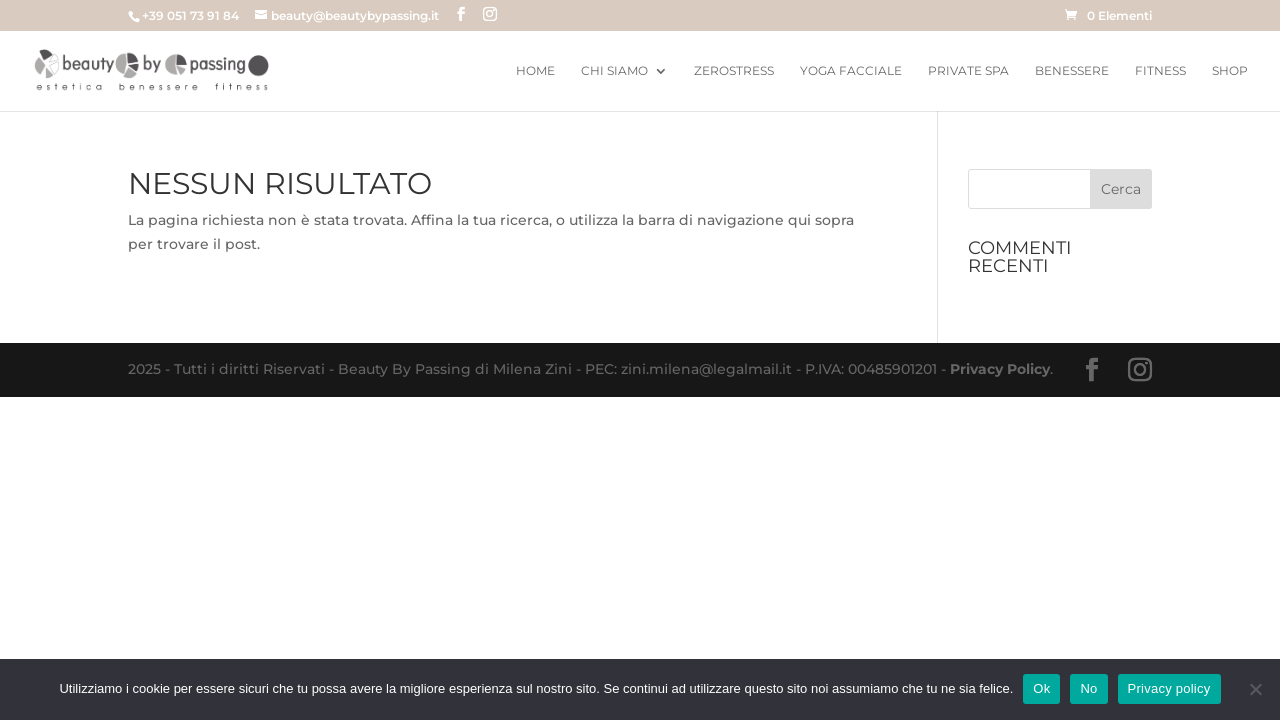 This screenshot has width=1280, height=720. Describe the element at coordinates (851, 71) in the screenshot. I see `Yoga Facciale` at that location.